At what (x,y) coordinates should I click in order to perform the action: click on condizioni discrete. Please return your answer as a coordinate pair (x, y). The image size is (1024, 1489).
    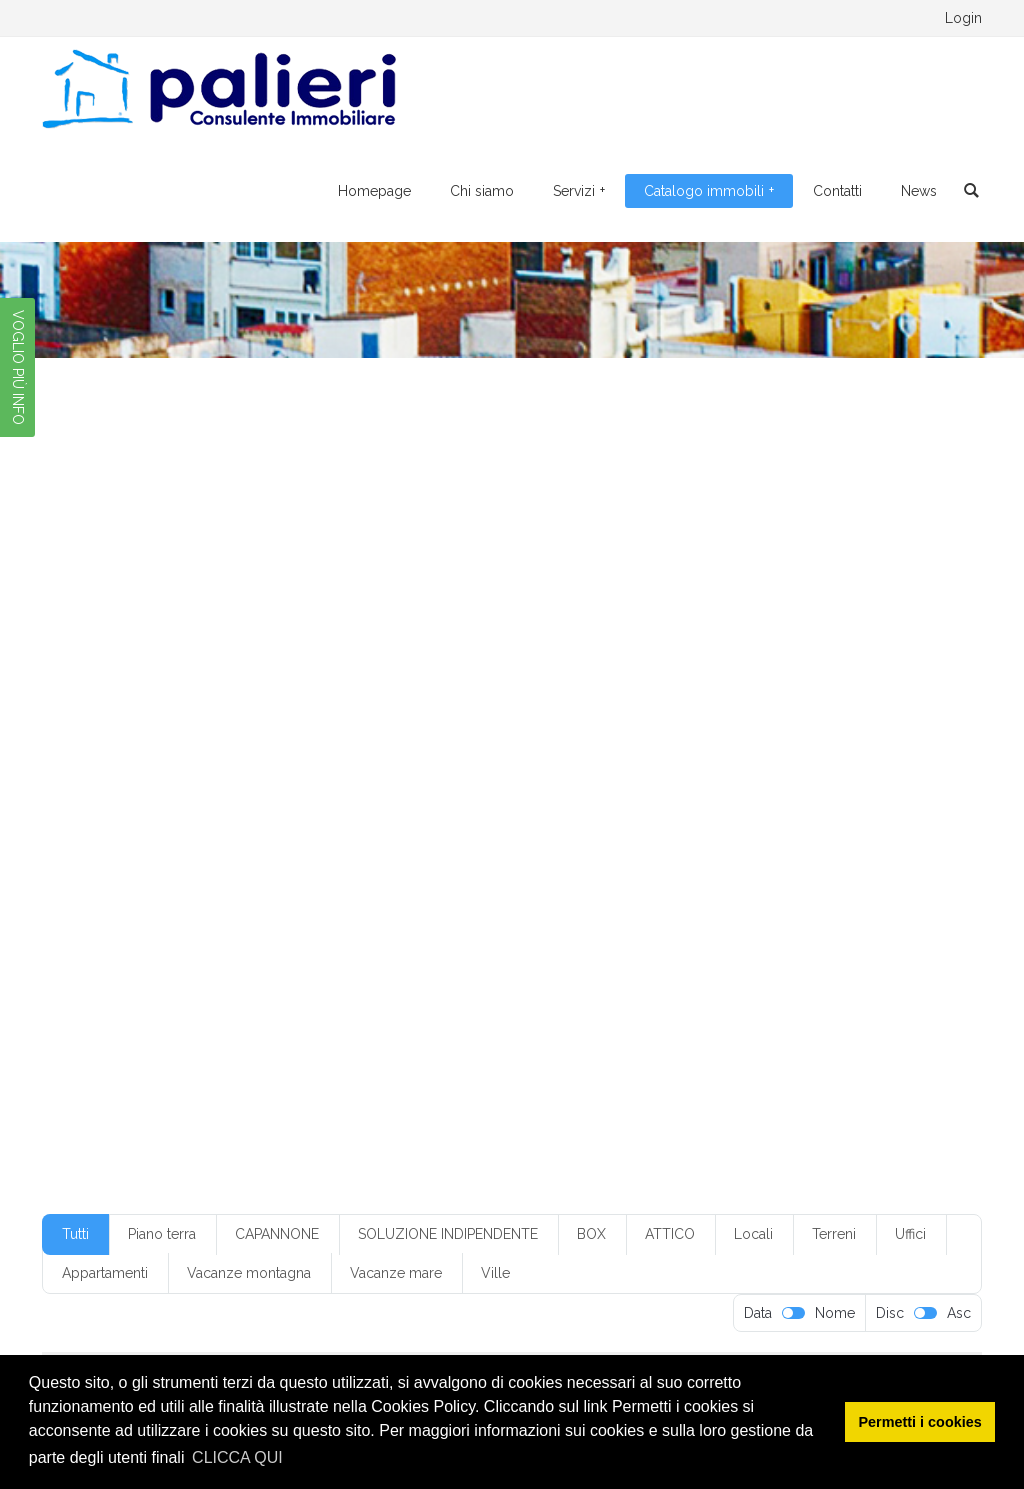
    Looking at the image, I should click on (756, 760).